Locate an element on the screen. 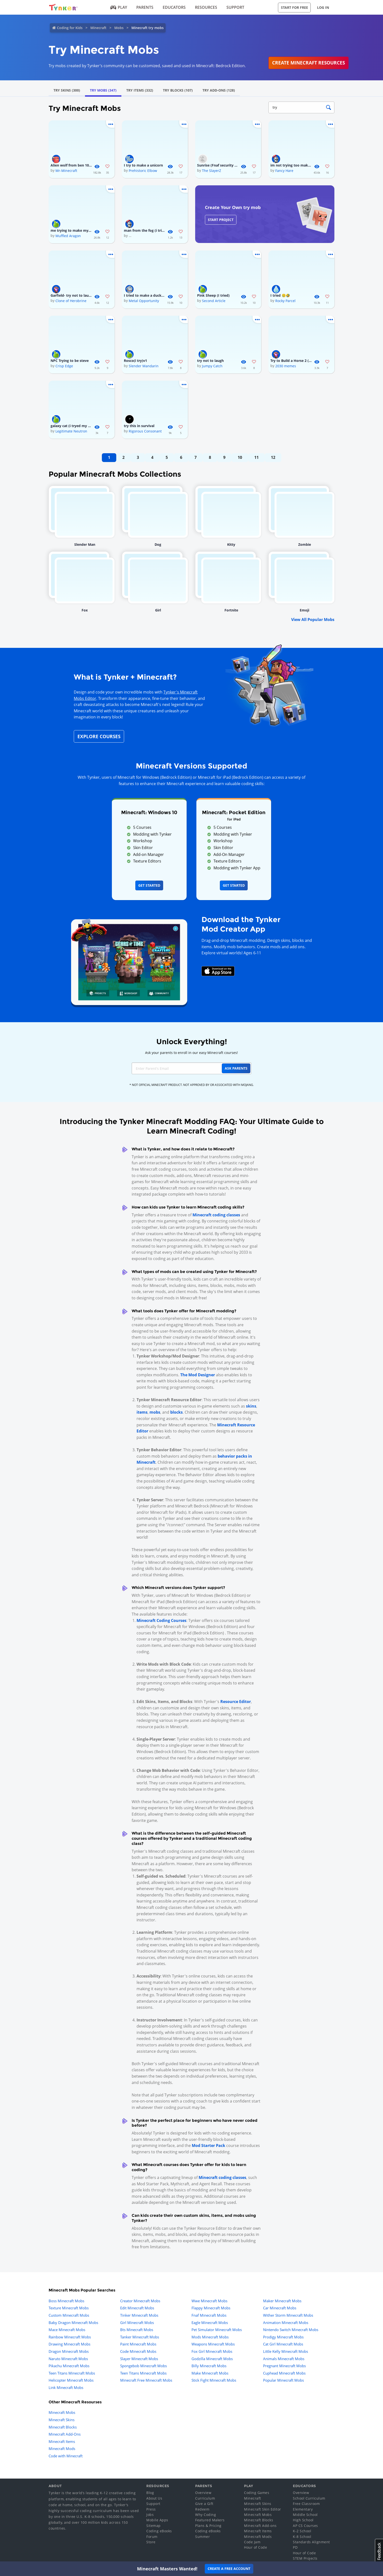 Image resolution: width=383 pixels, height=2576 pixels. Legitimate Neutron is located at coordinates (71, 431).